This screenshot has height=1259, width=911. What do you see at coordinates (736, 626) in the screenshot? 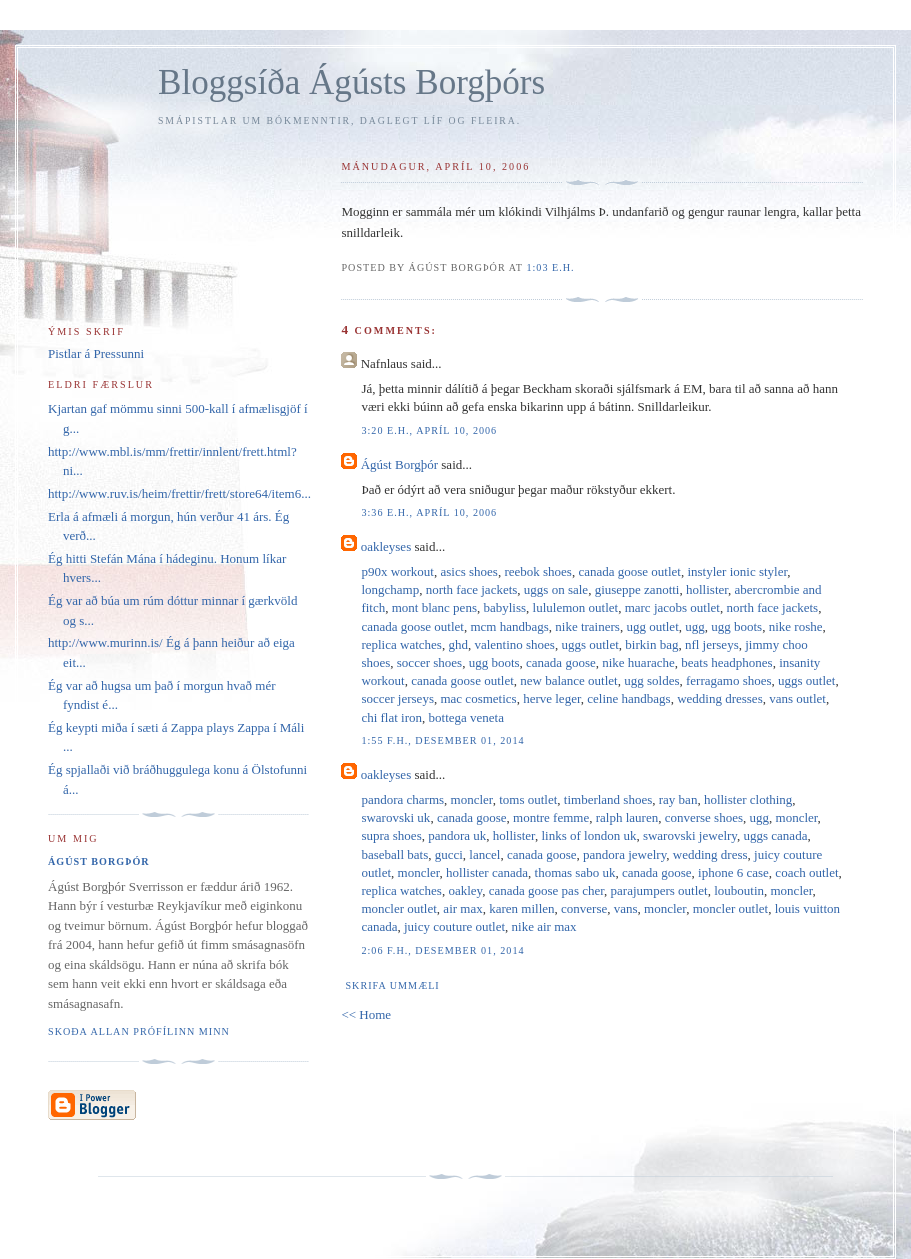
I see `ugg boots` at bounding box center [736, 626].